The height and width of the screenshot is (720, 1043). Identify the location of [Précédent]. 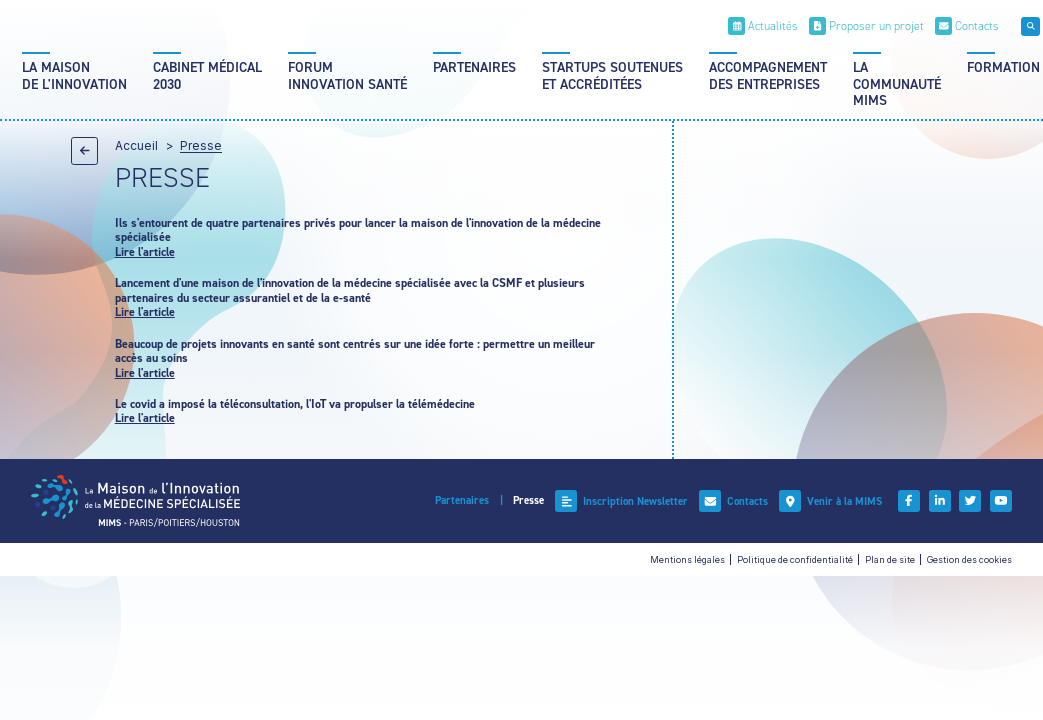
(85, 151).